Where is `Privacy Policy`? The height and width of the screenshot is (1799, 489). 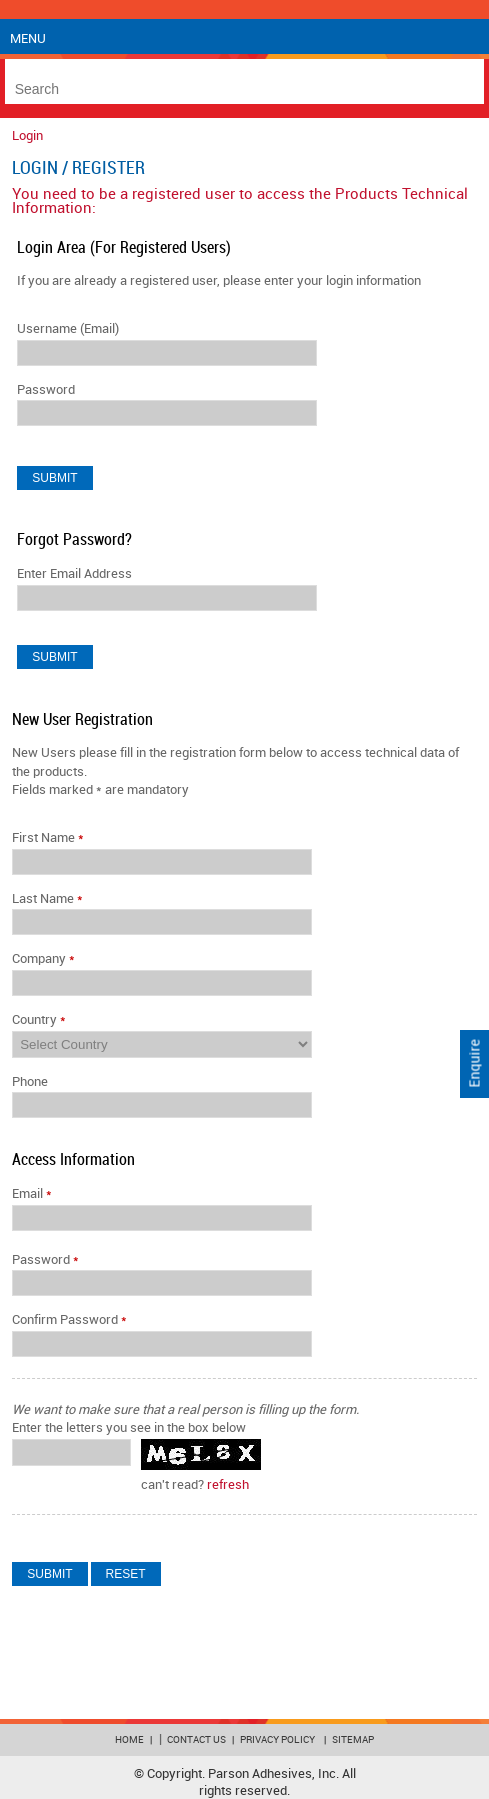 Privacy Policy is located at coordinates (277, 1740).